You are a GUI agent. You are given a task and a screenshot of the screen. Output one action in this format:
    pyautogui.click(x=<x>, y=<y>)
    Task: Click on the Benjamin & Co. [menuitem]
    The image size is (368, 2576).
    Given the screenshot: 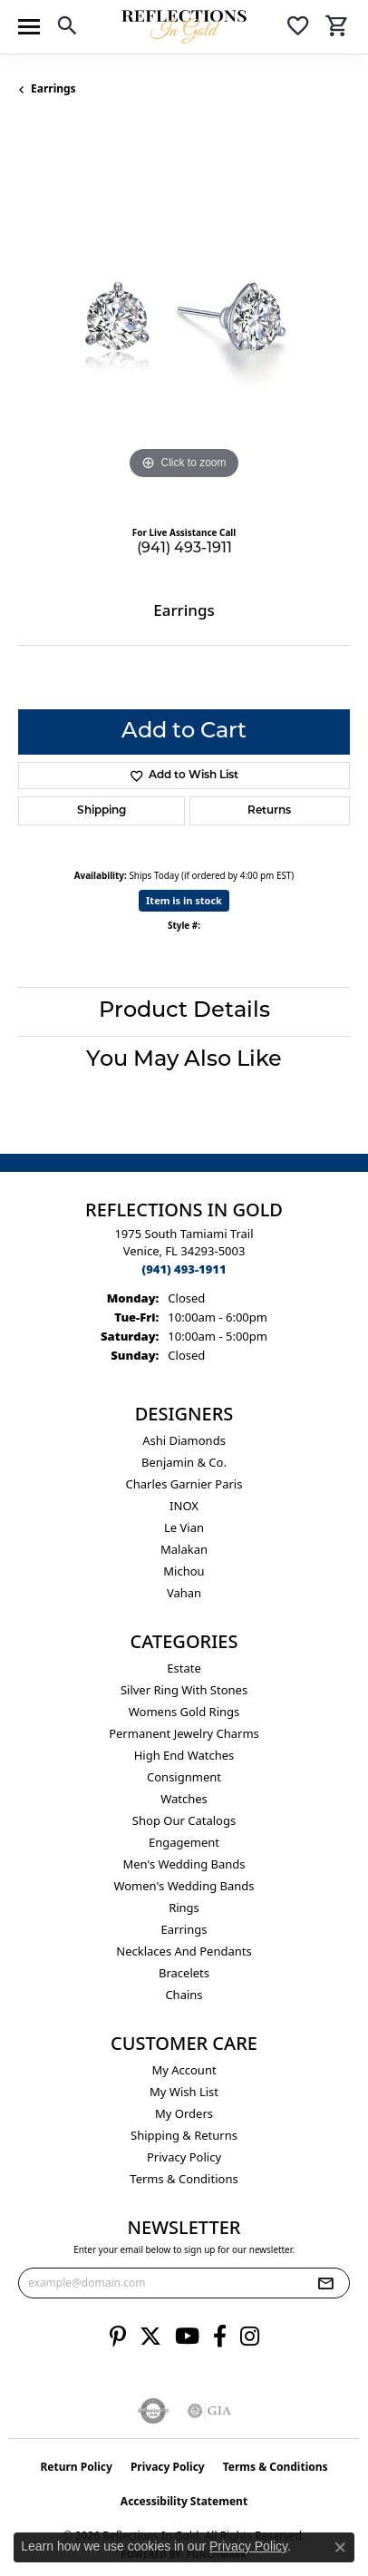 What is the action you would take?
    pyautogui.click(x=184, y=1462)
    